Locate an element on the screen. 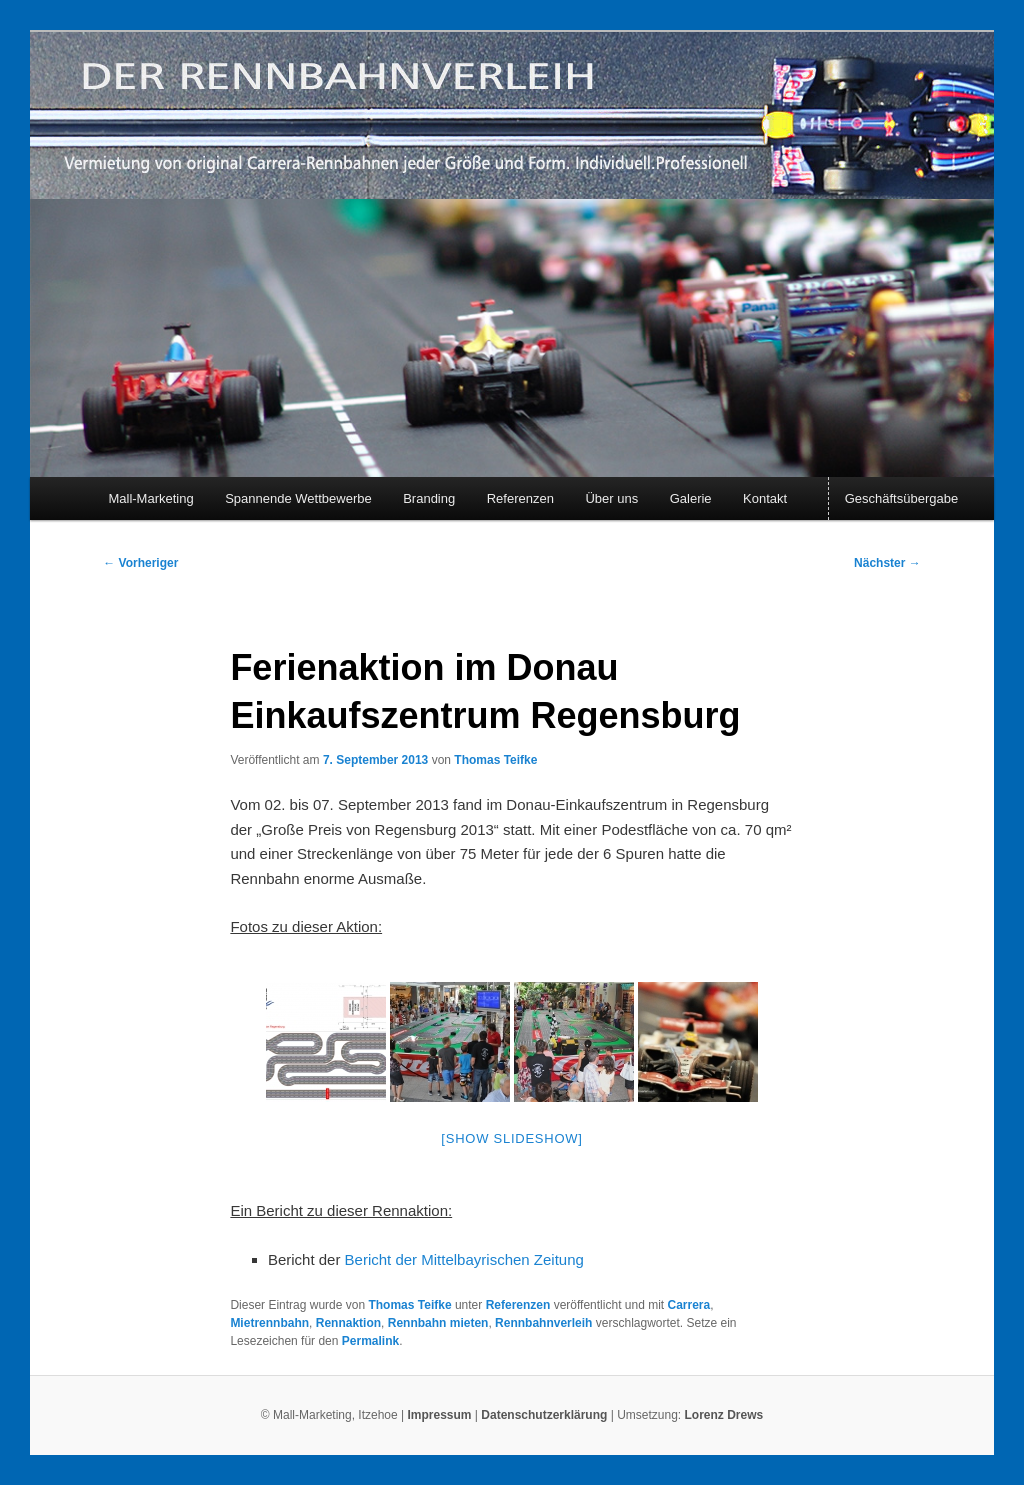 This screenshot has height=1485, width=1024. Nächster is located at coordinates (887, 563).